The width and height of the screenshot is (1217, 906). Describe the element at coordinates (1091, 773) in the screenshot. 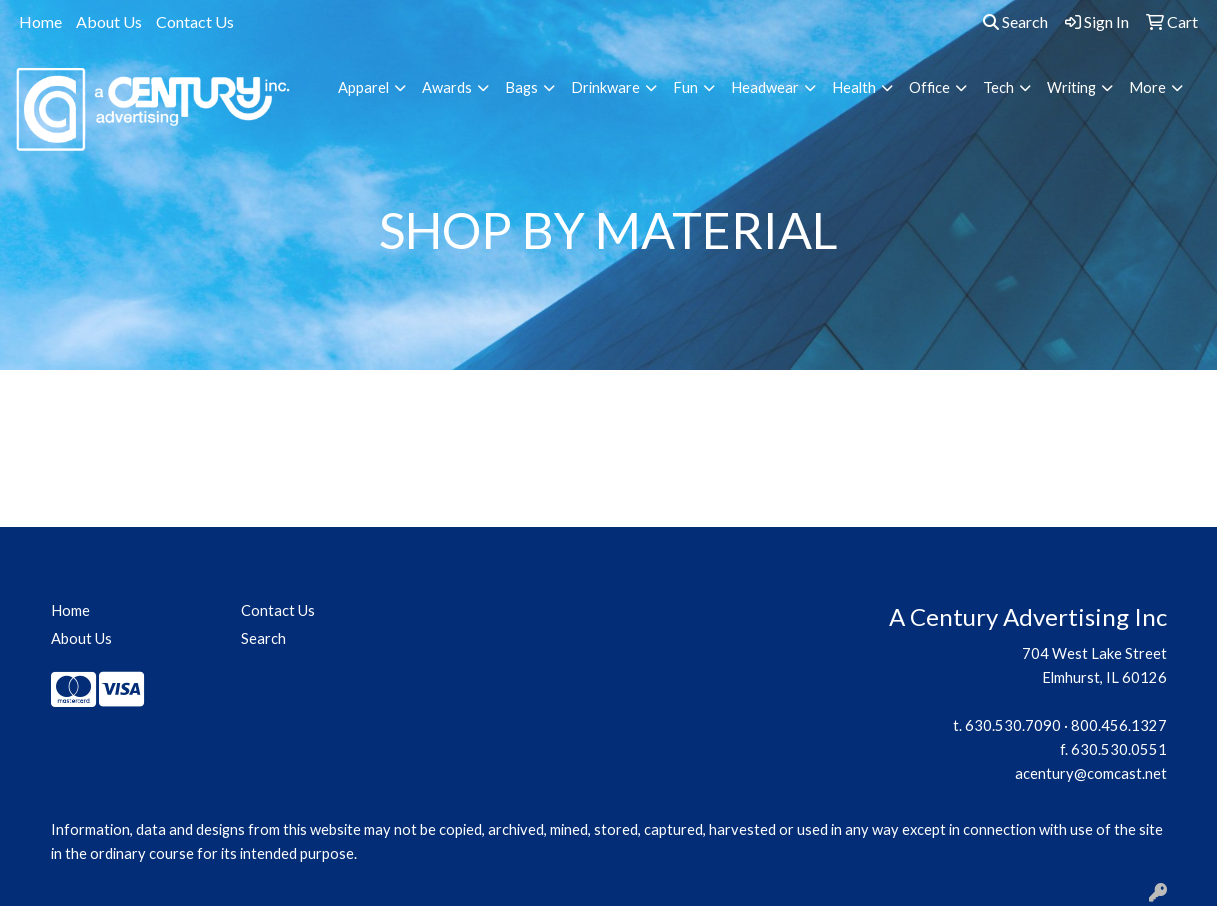

I see `acentury@comcast.net` at that location.